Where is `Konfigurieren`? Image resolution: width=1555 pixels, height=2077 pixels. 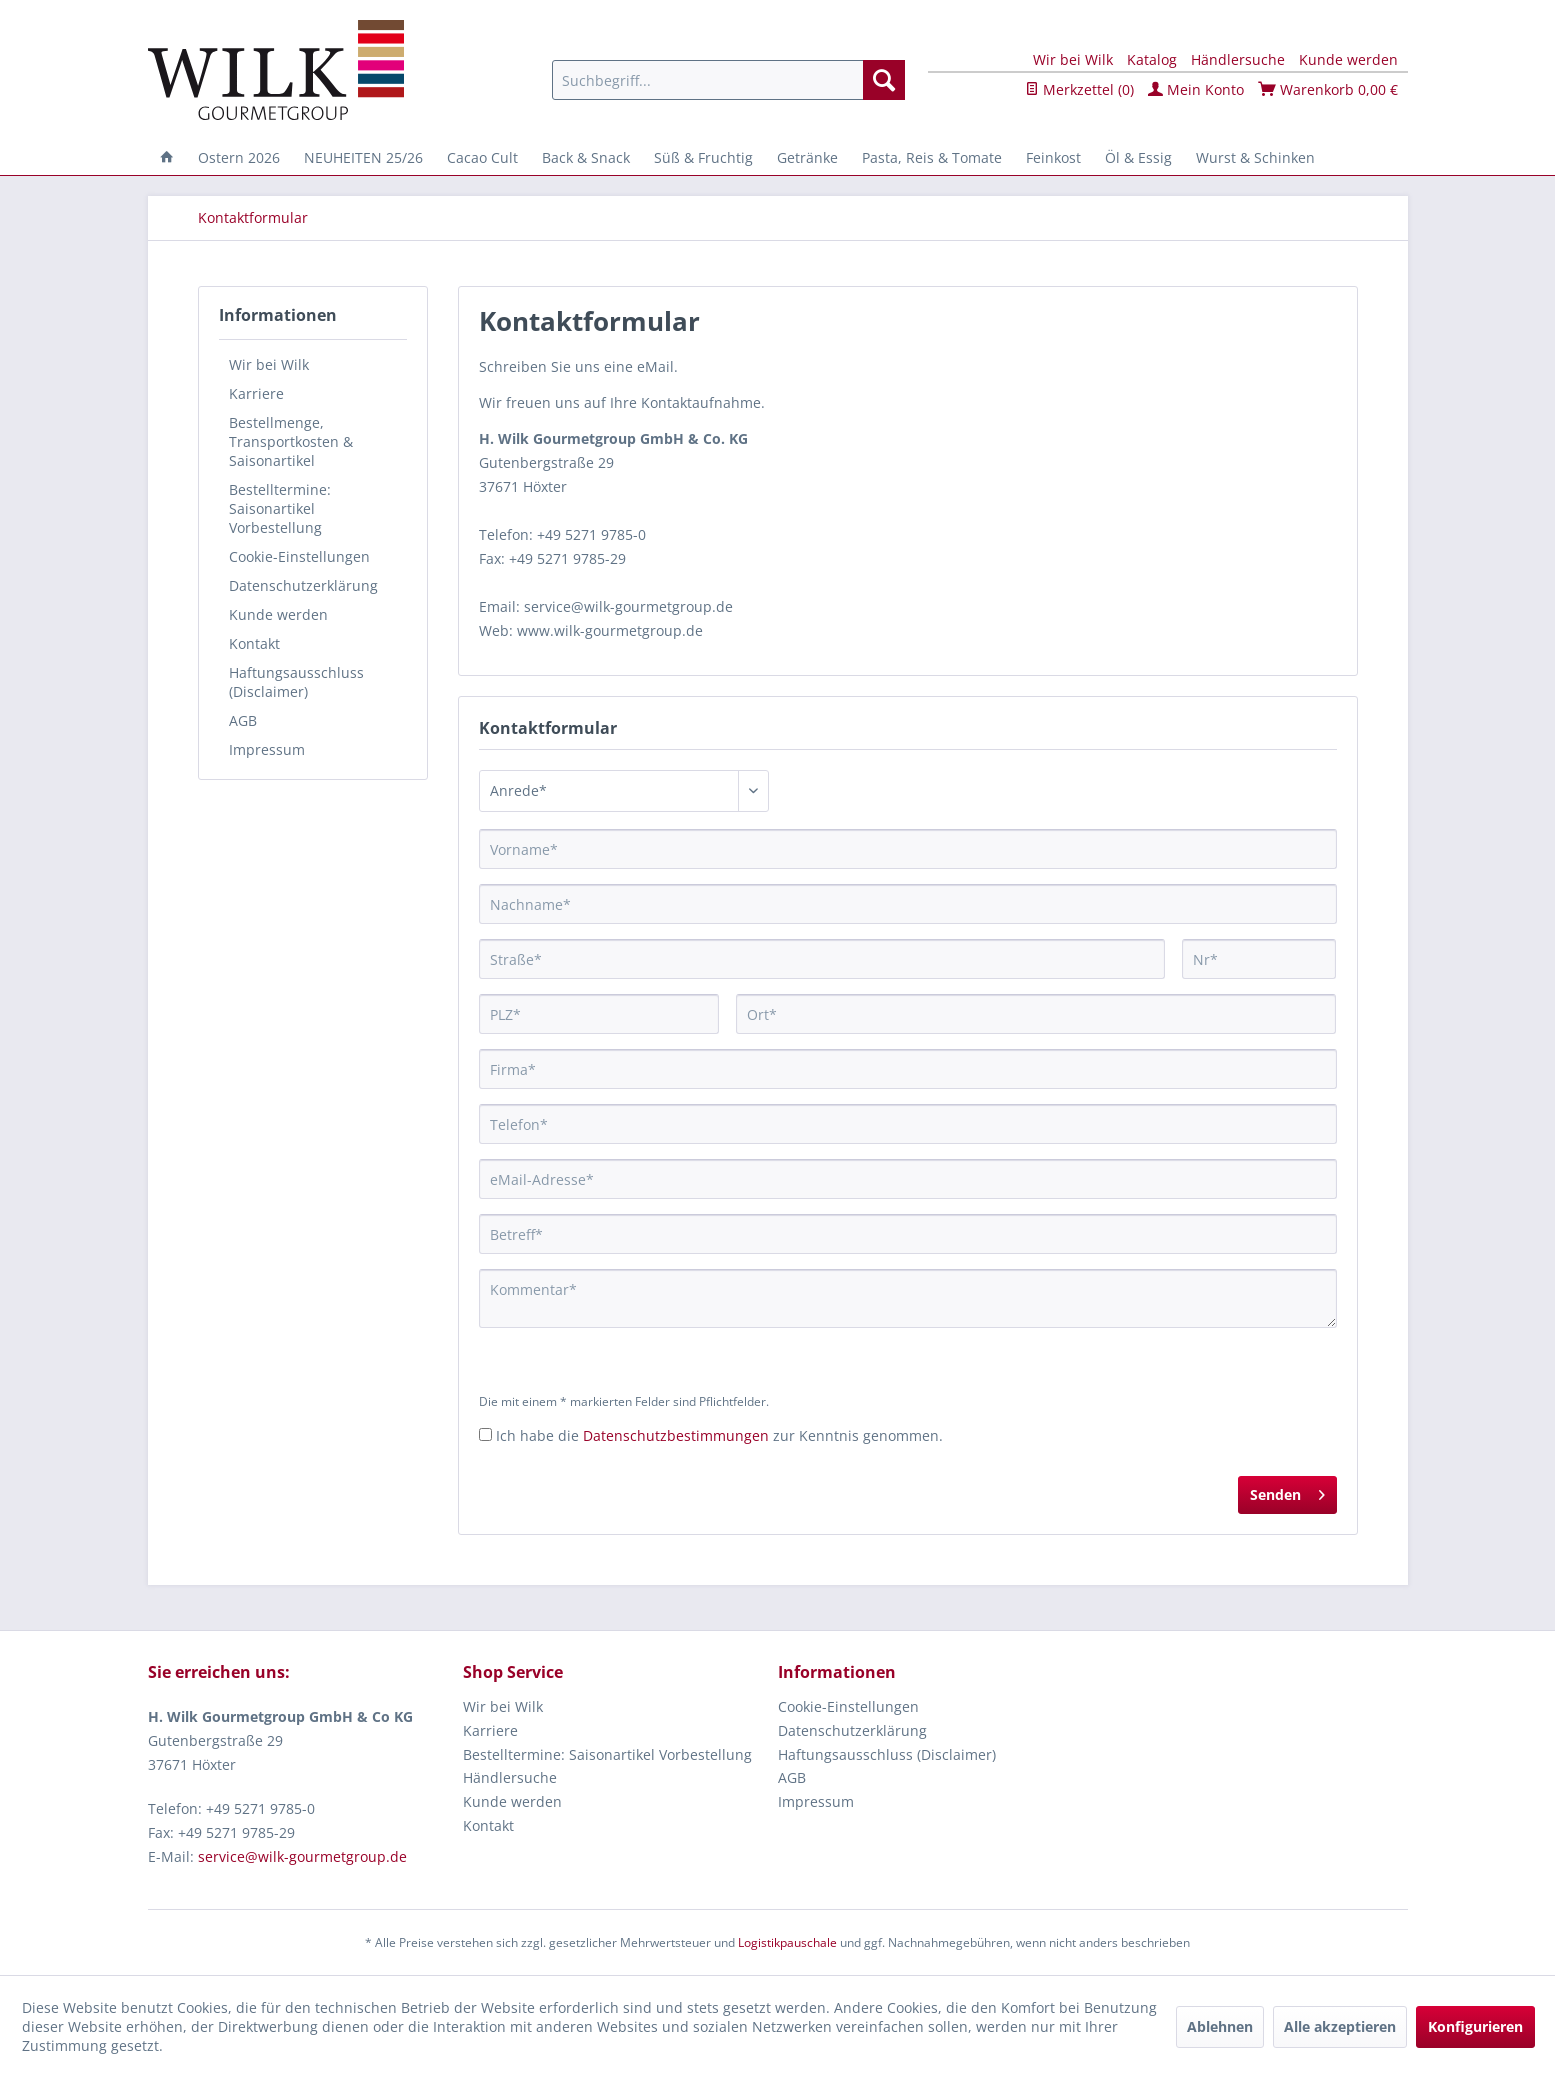
Konfigurieren is located at coordinates (1475, 2026).